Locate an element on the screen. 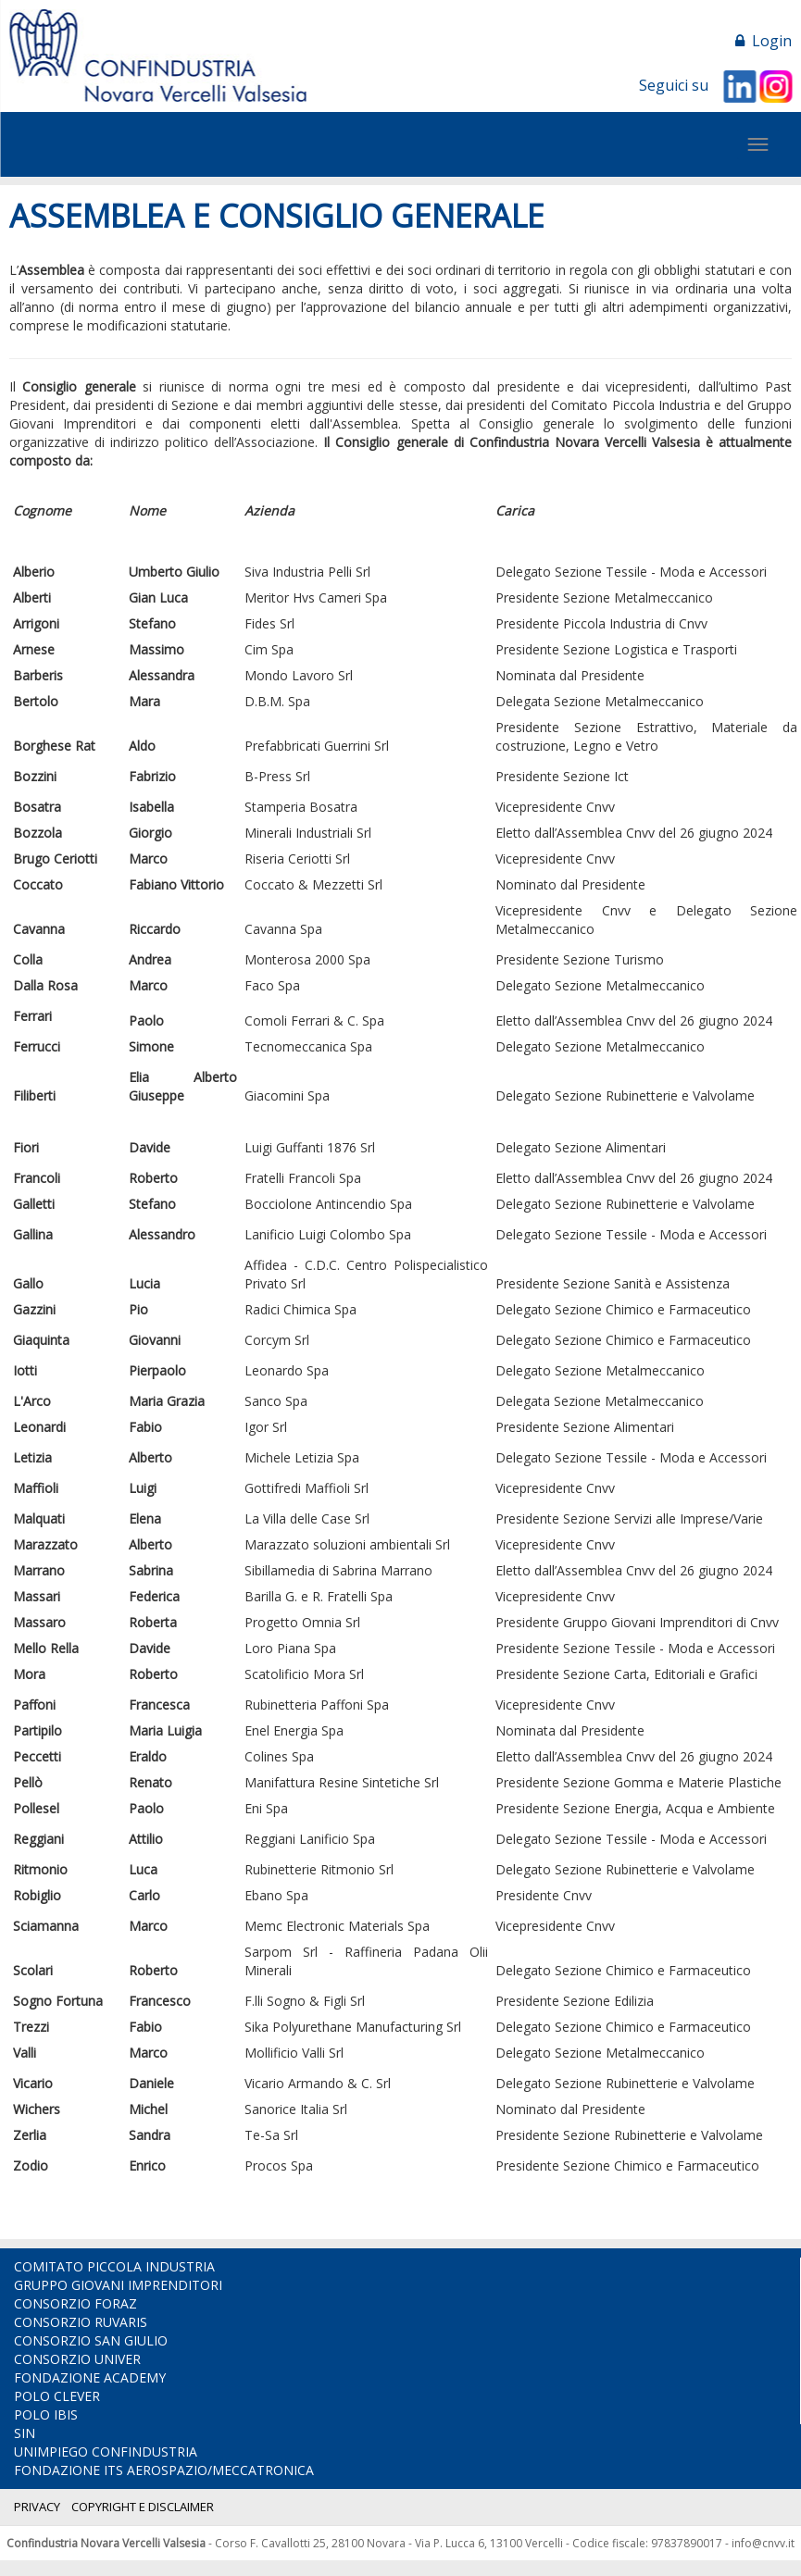  CONSORZIO RUVARIS is located at coordinates (80, 2322).